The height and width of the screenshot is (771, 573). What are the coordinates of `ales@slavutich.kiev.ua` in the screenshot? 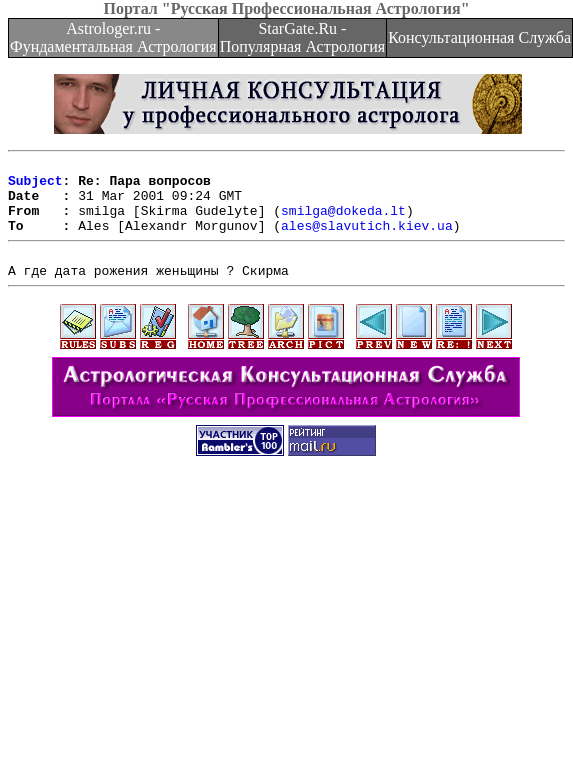 It's located at (367, 240).